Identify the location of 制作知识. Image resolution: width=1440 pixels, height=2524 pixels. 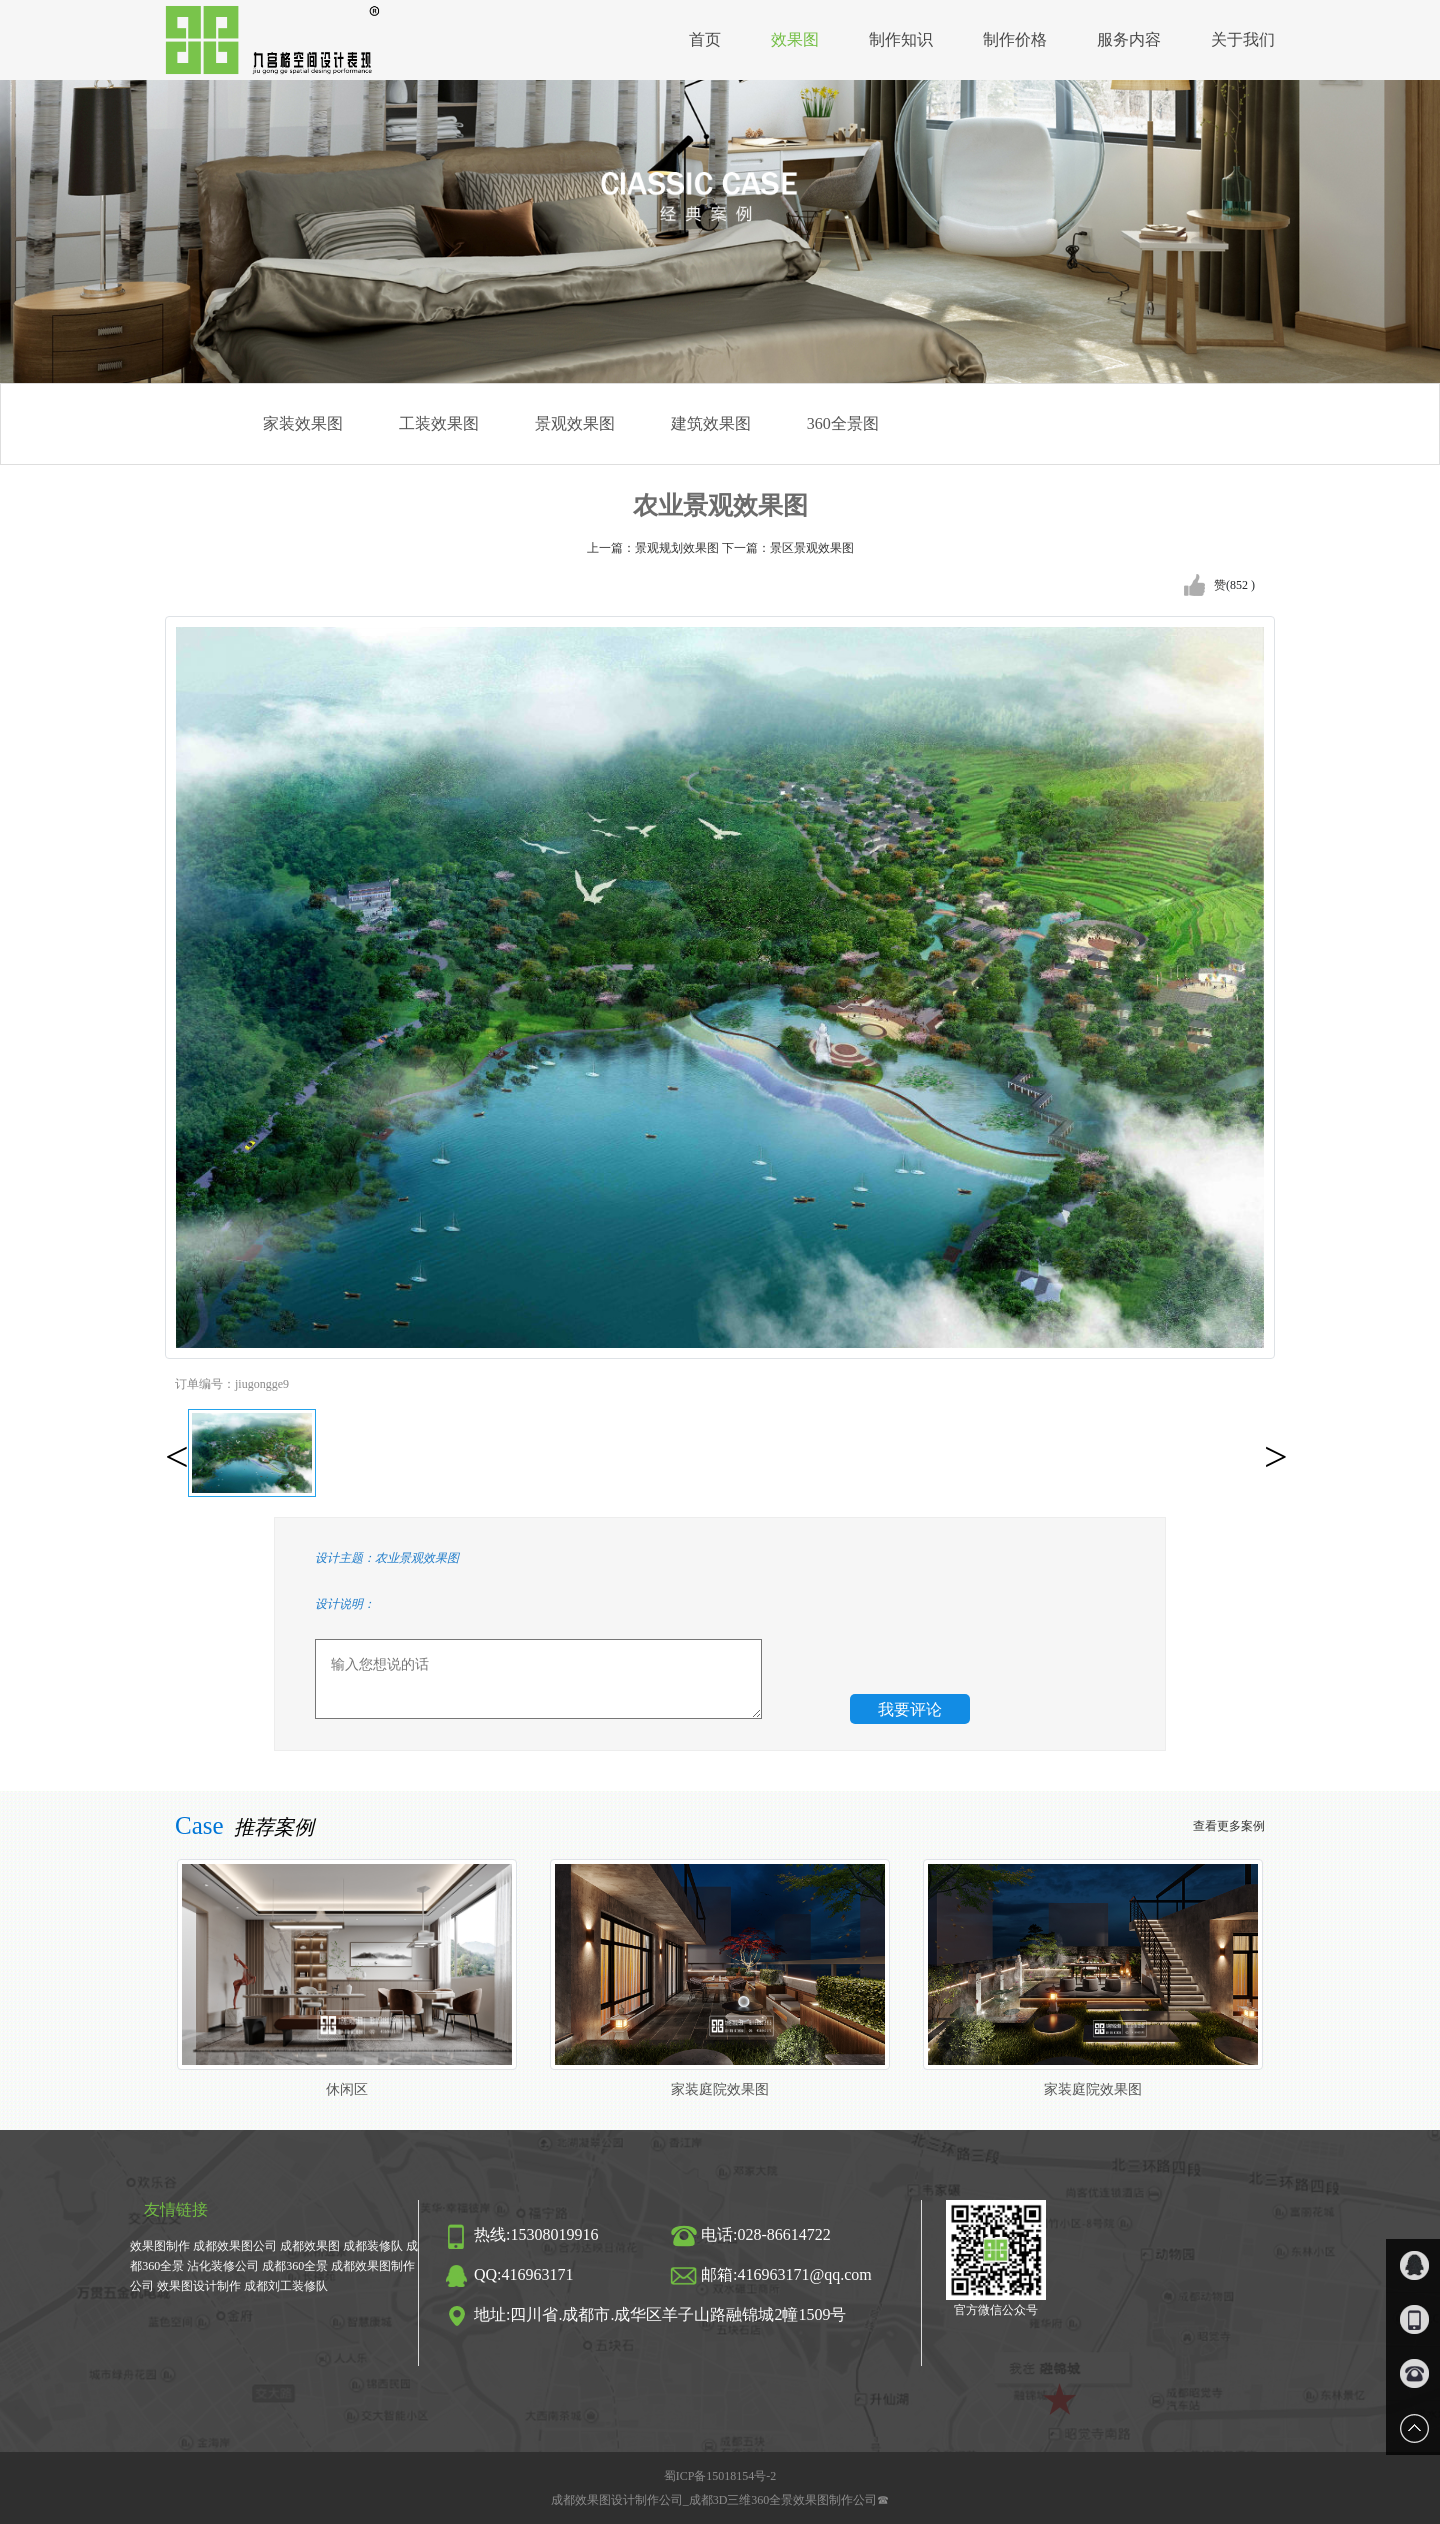
(901, 39).